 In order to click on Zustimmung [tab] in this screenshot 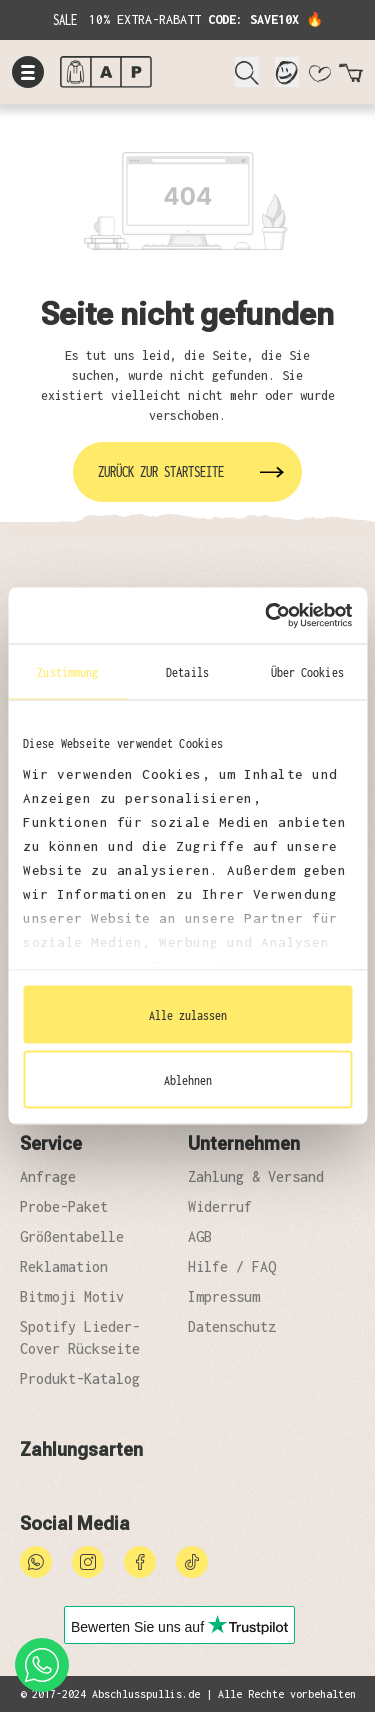, I will do `click(67, 671)`.